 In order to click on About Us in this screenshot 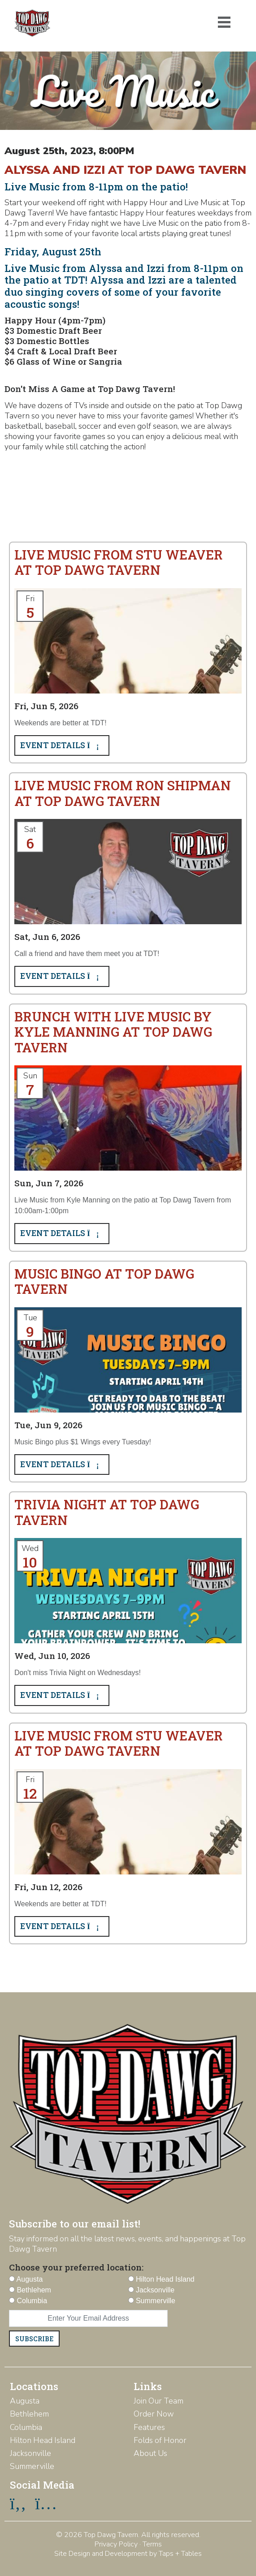, I will do `click(150, 2452)`.